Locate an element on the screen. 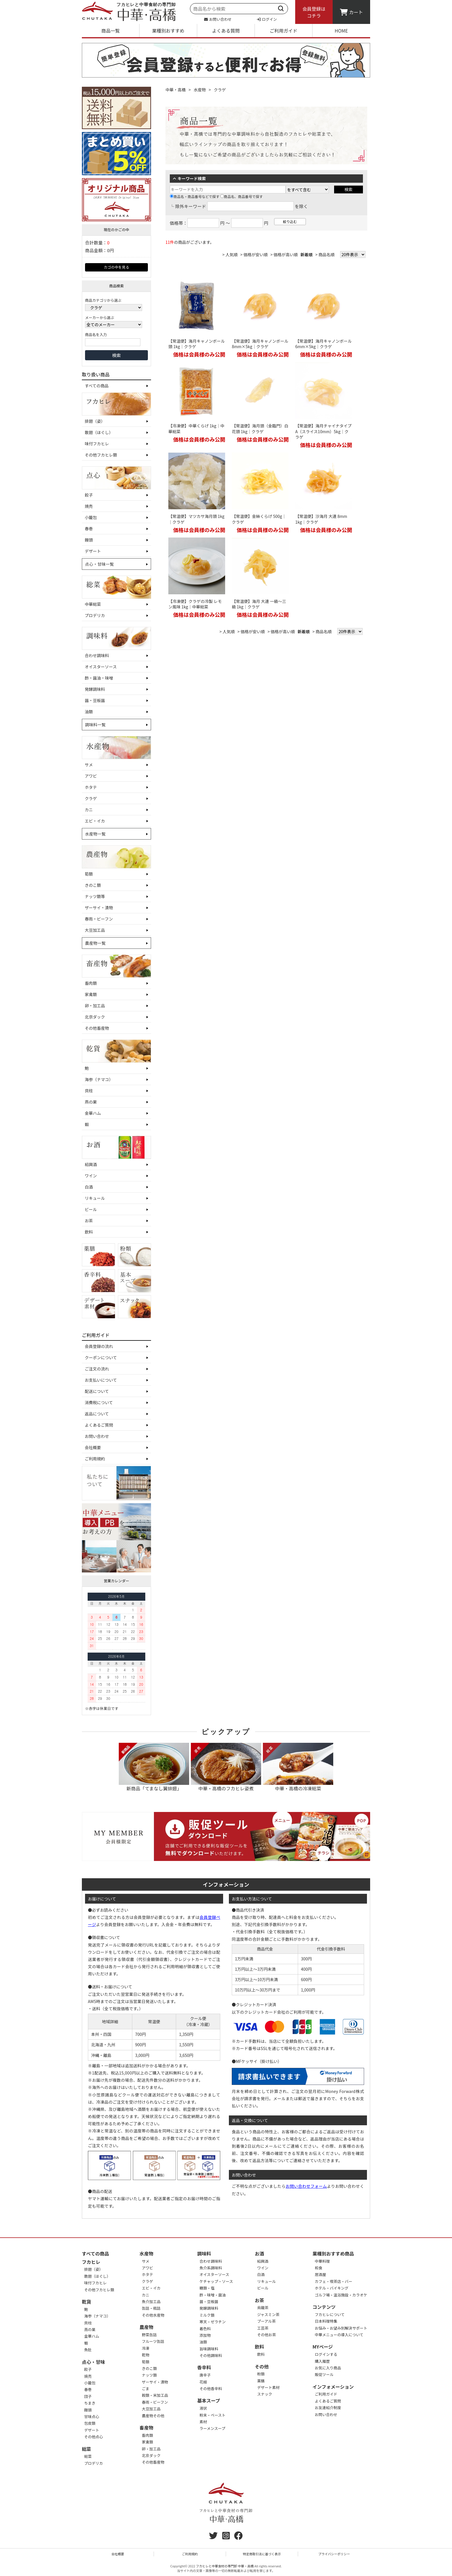 The image size is (452, 2576). ホテル・バイキング is located at coordinates (332, 2288).